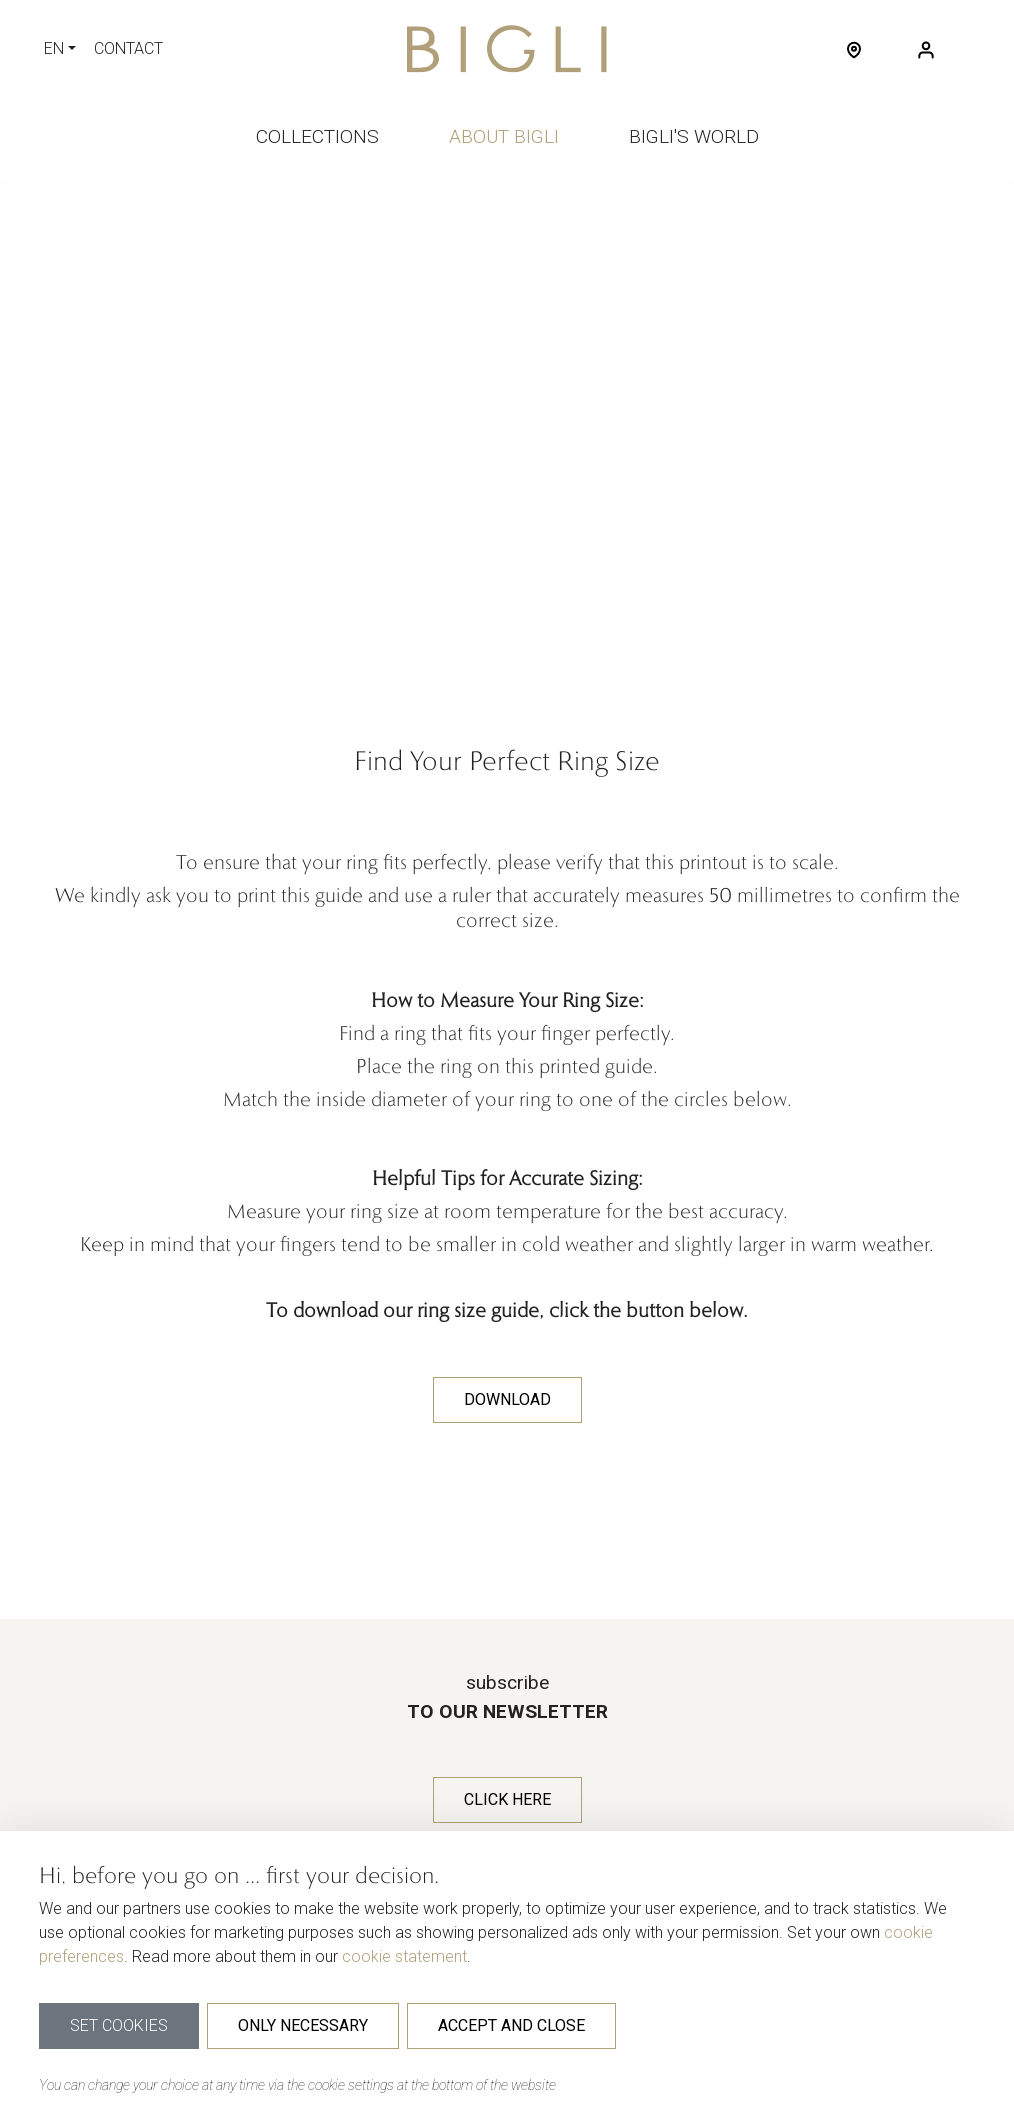 This screenshot has height=2112, width=1014. Describe the element at coordinates (507, 1799) in the screenshot. I see `Click here` at that location.